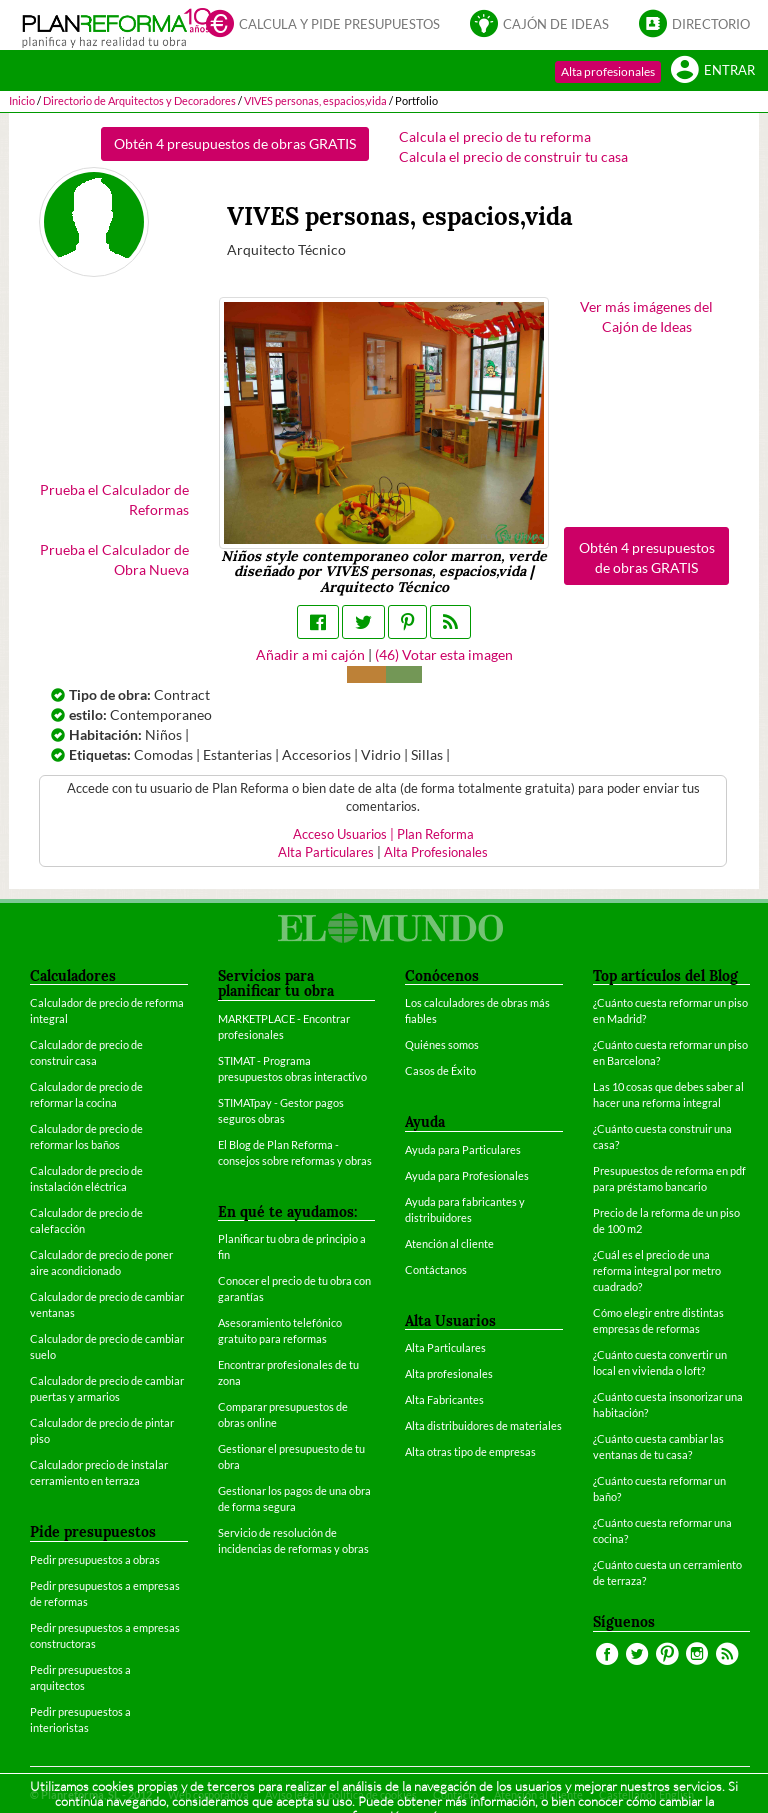 The image size is (768, 1813). Describe the element at coordinates (440, 1070) in the screenshot. I see `Casos de Éxito` at that location.